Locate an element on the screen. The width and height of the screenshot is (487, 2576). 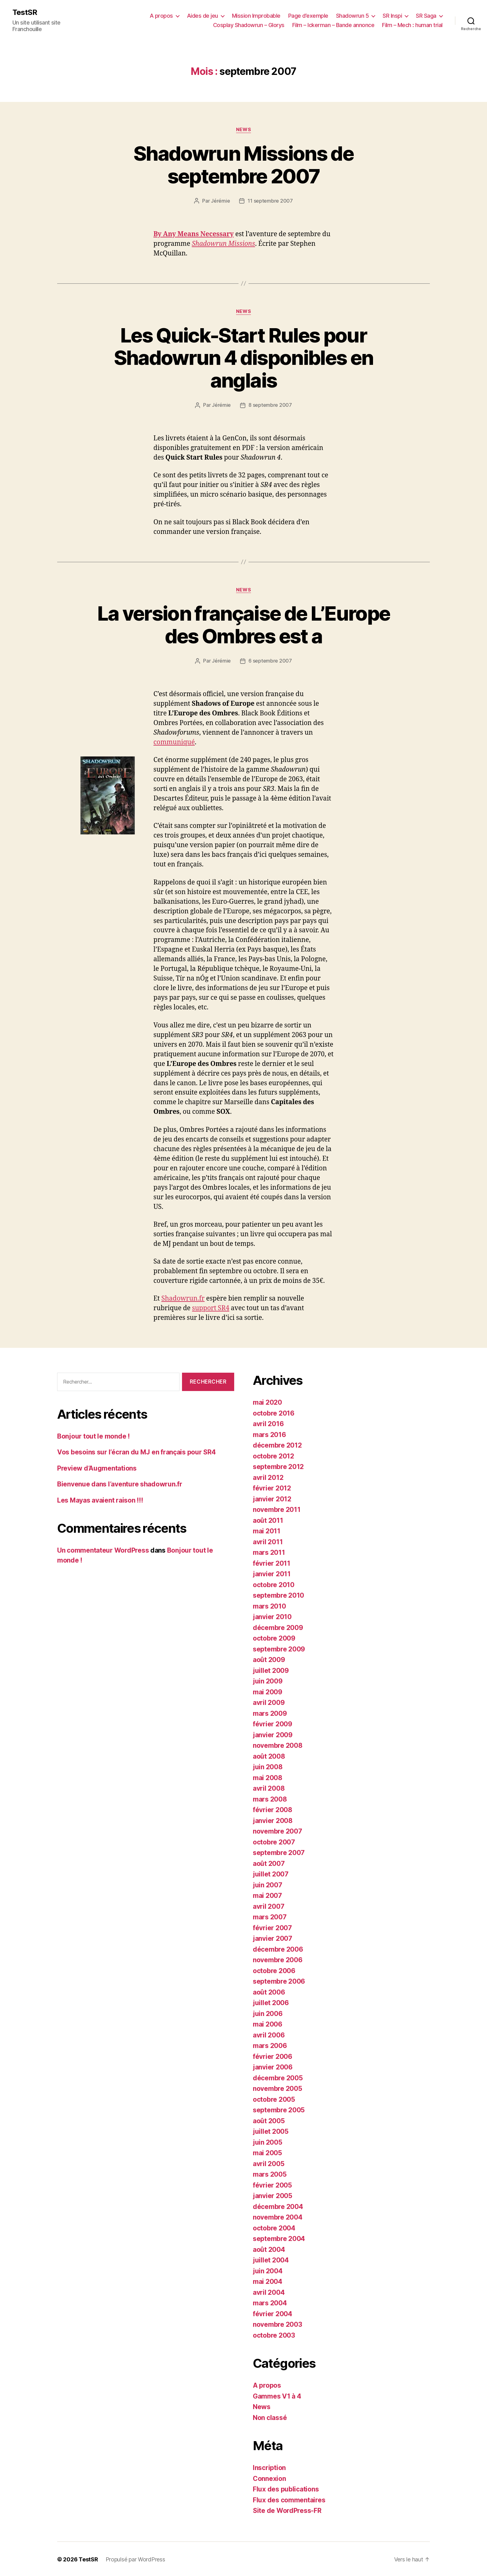
août 2008 is located at coordinates (269, 1755).